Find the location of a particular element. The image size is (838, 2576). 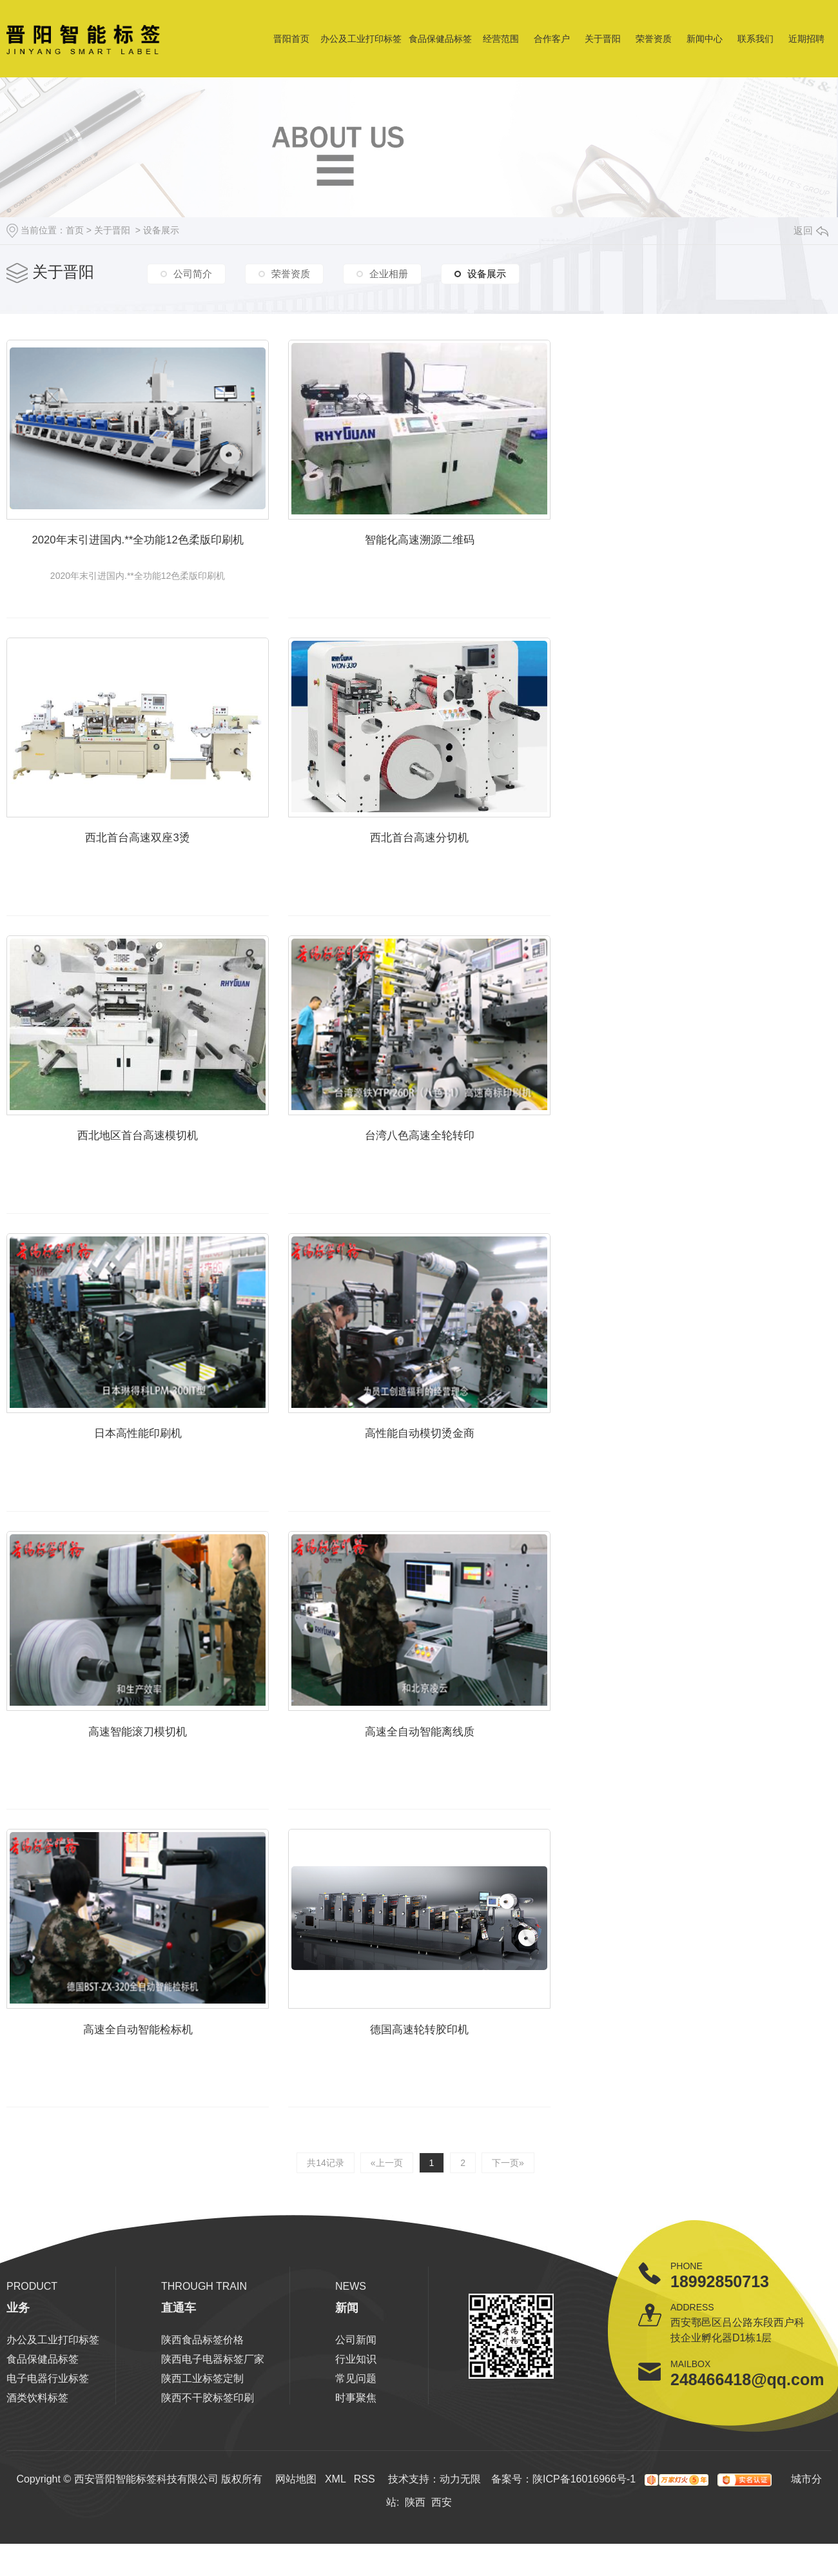

食品保健品标签 is located at coordinates (440, 39).